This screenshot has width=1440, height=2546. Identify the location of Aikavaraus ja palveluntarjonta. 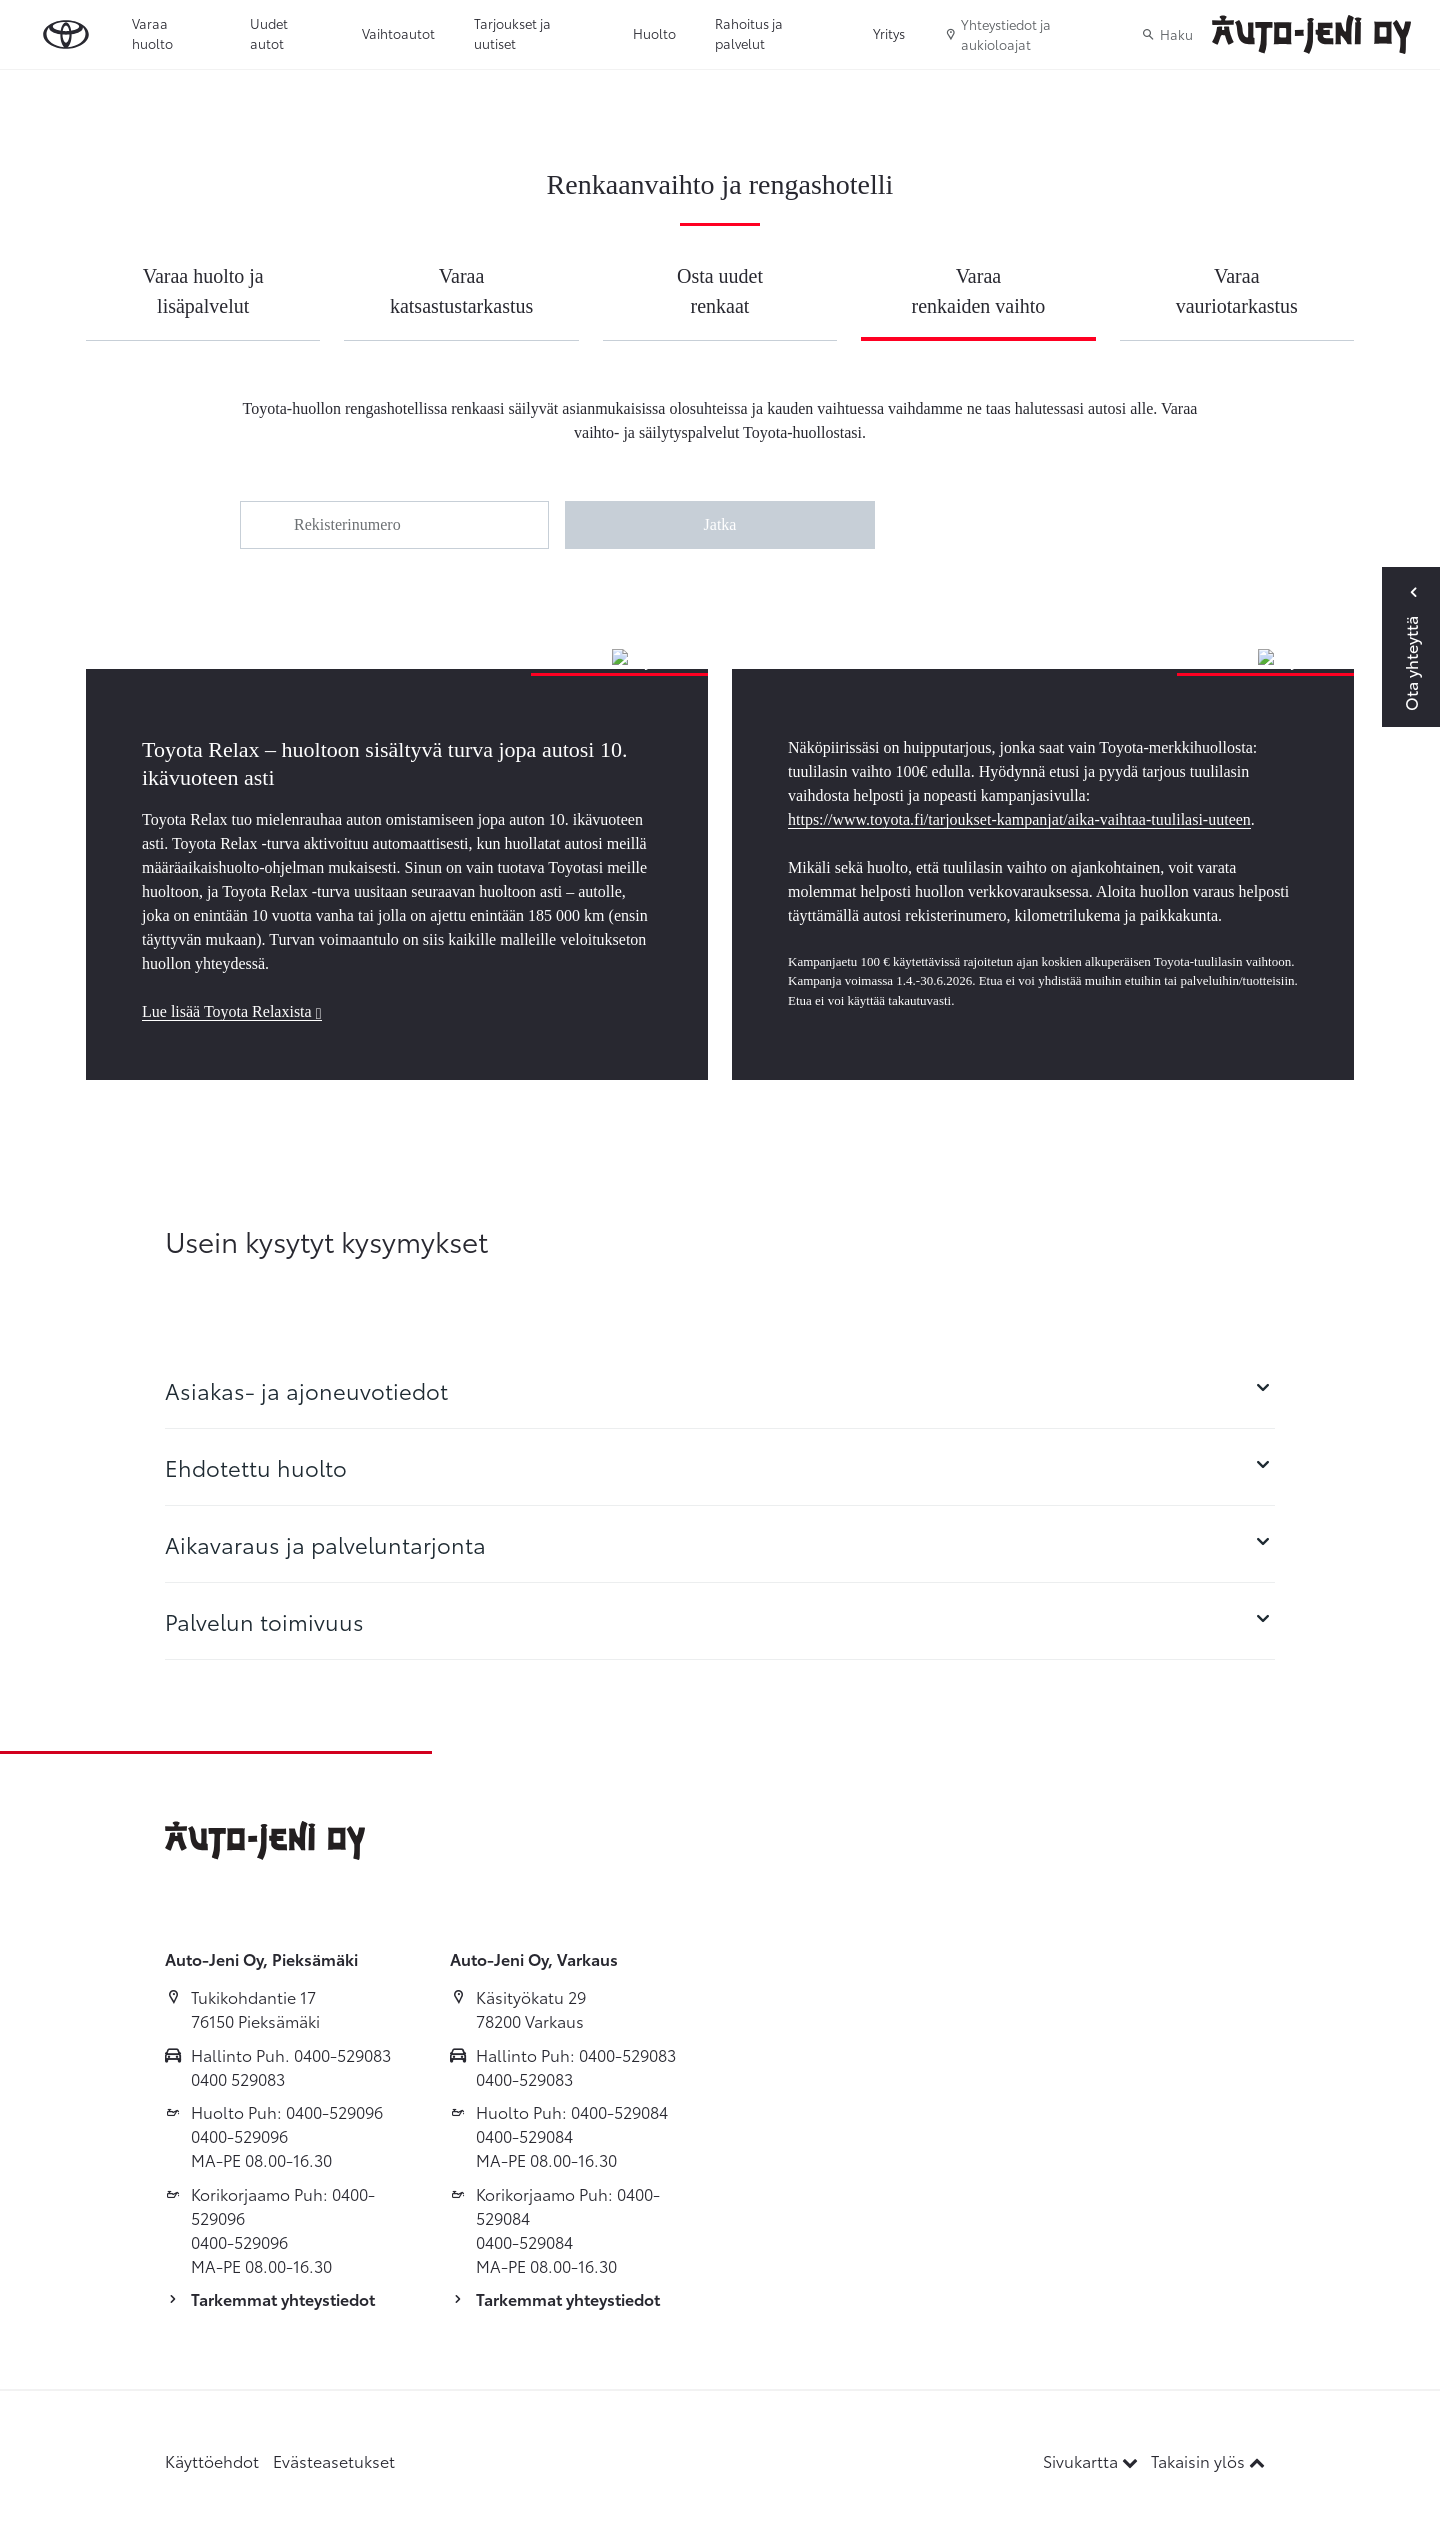
(720, 1544).